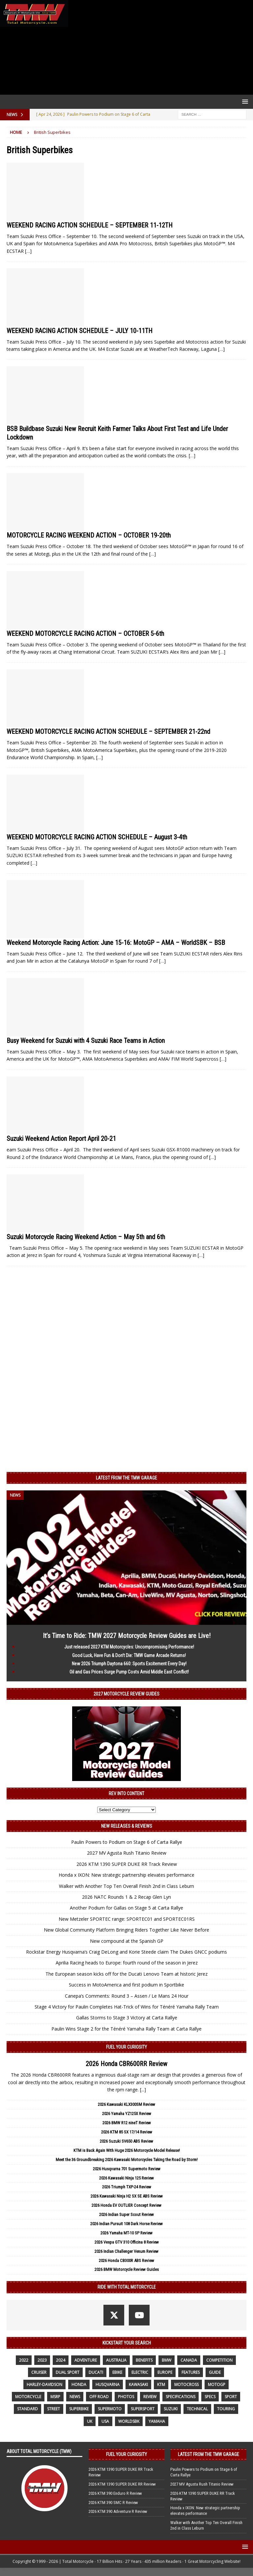  I want to click on 2026 KTM 1390 SUPER DUKE RR Review, so click(122, 2484).